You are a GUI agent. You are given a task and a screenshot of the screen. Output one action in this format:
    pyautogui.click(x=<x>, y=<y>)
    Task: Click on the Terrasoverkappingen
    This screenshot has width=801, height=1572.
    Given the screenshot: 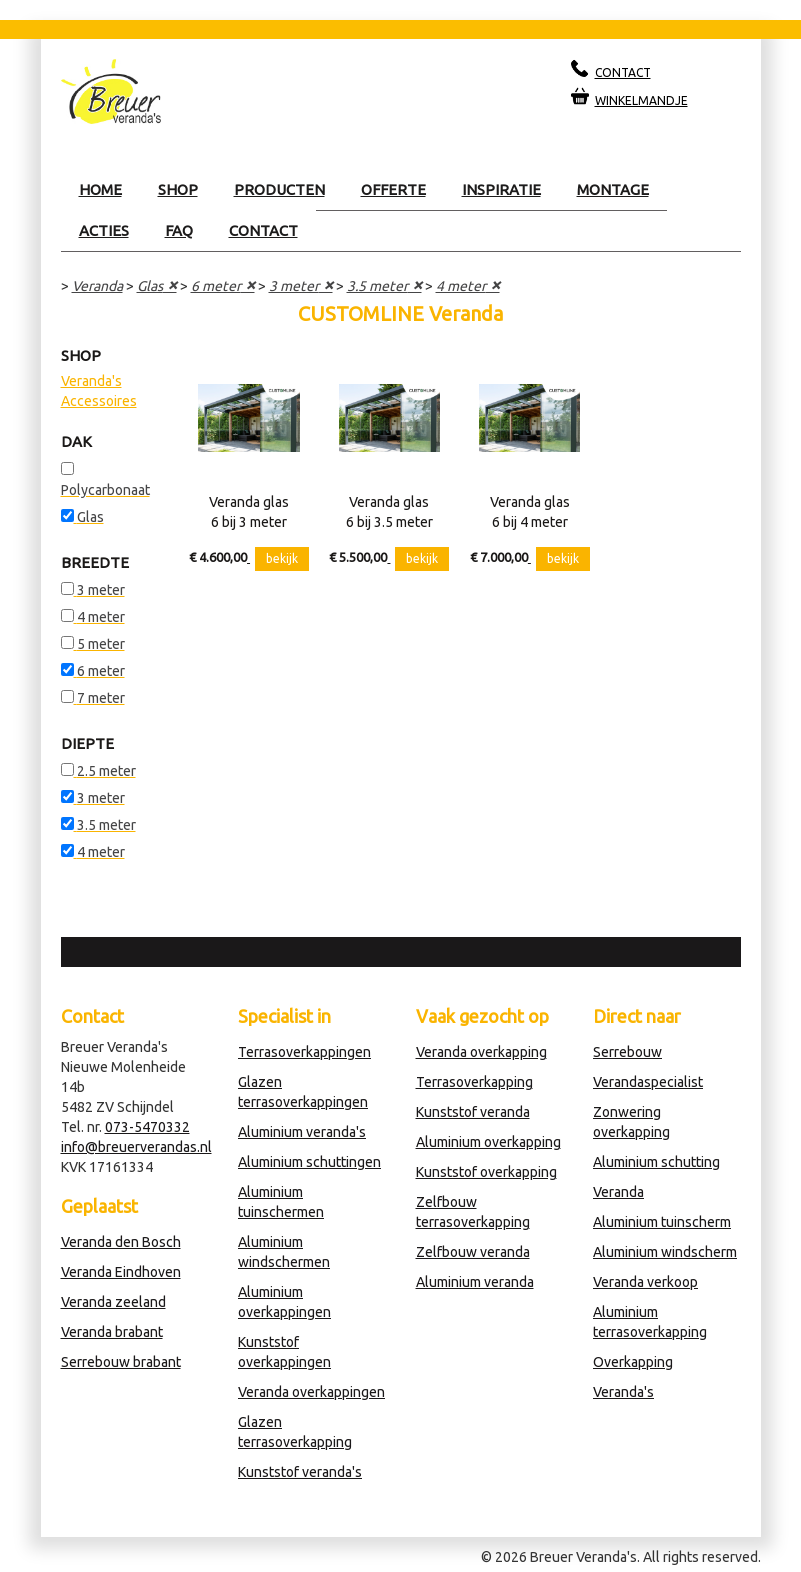 What is the action you would take?
    pyautogui.click(x=304, y=1052)
    